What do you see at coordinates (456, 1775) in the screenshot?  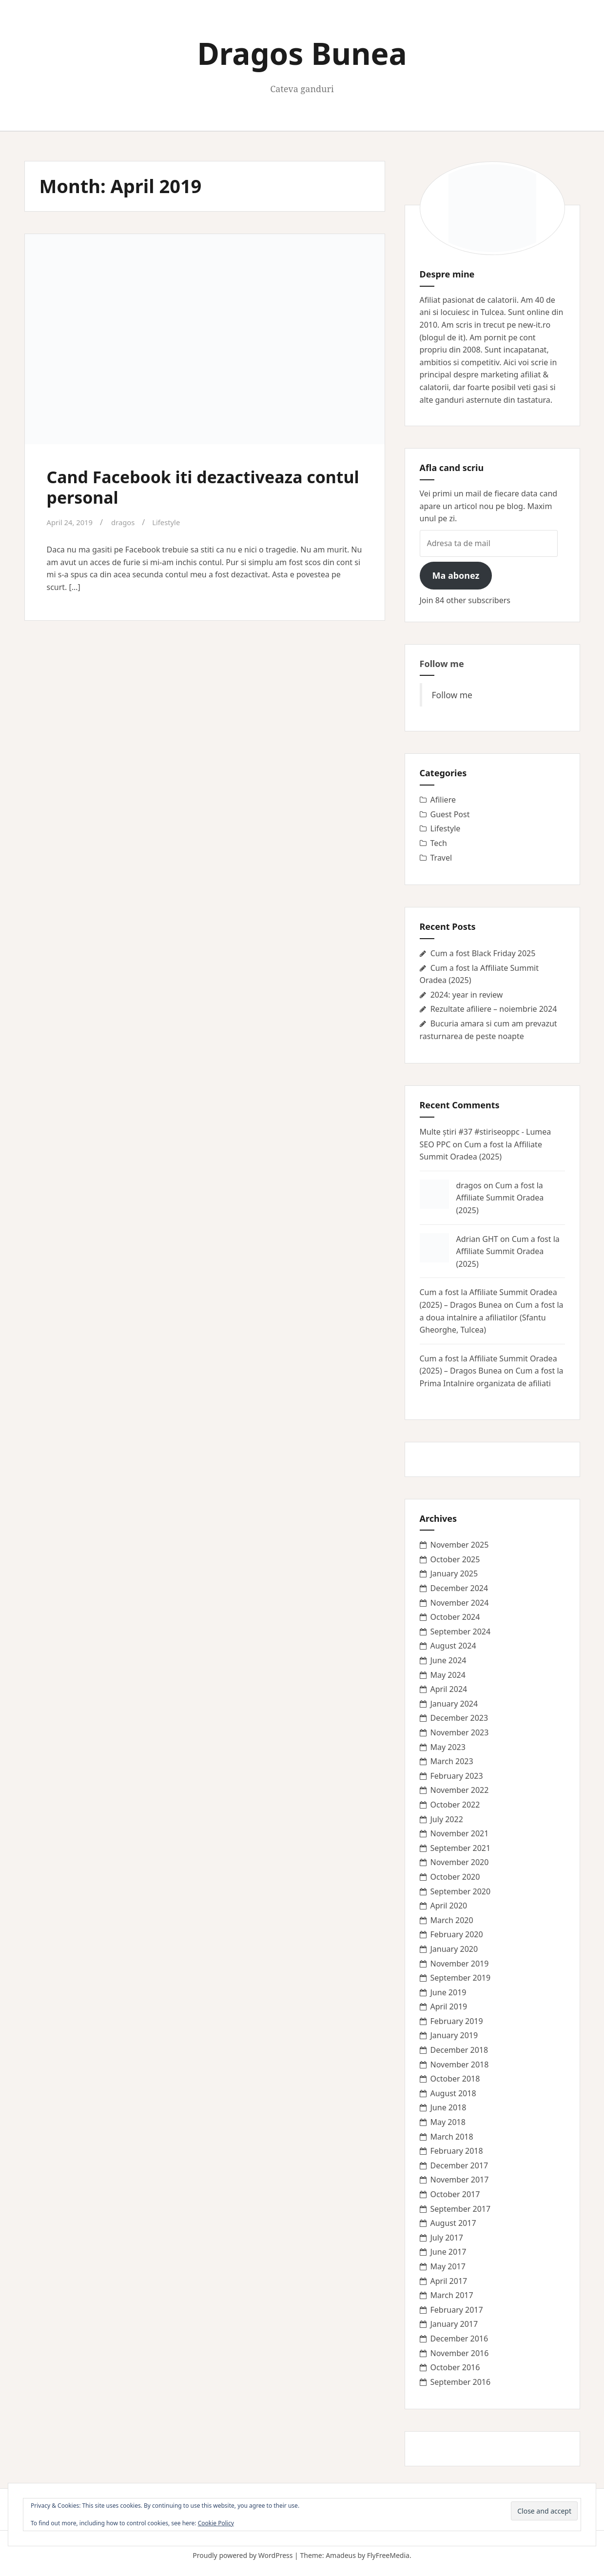 I see `February 2023` at bounding box center [456, 1775].